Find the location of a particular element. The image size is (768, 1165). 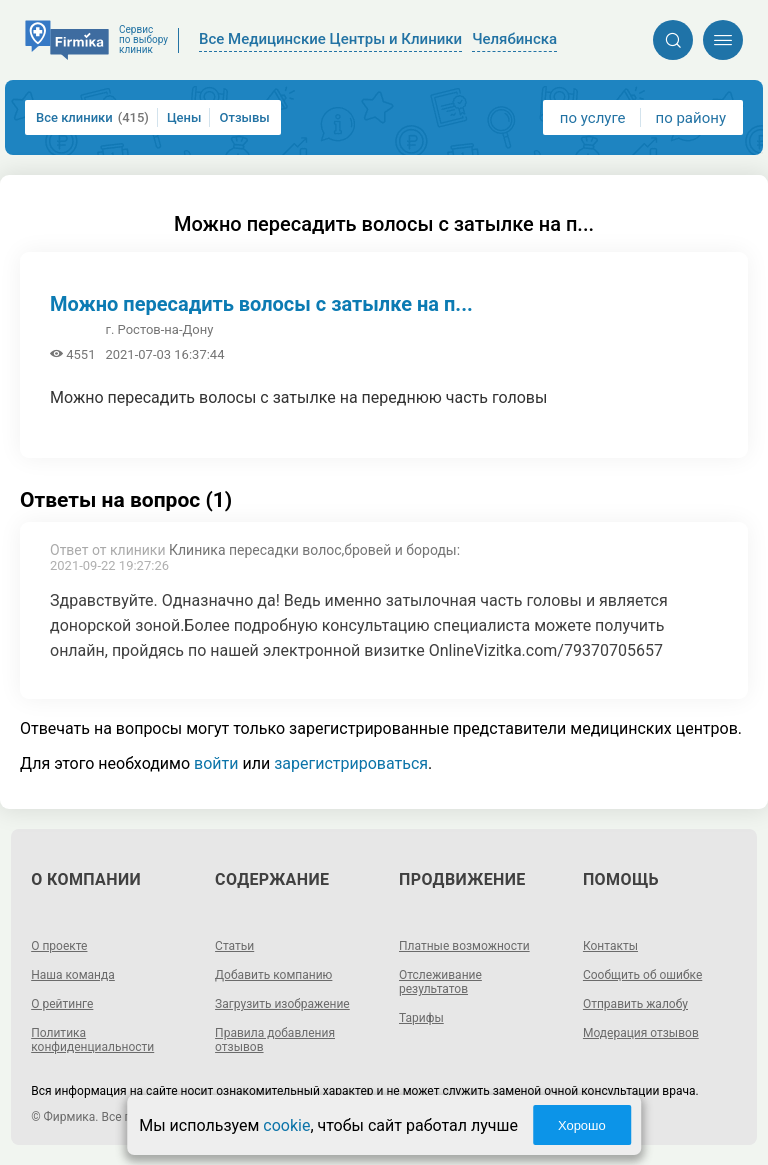

Хорошо is located at coordinates (582, 1125).